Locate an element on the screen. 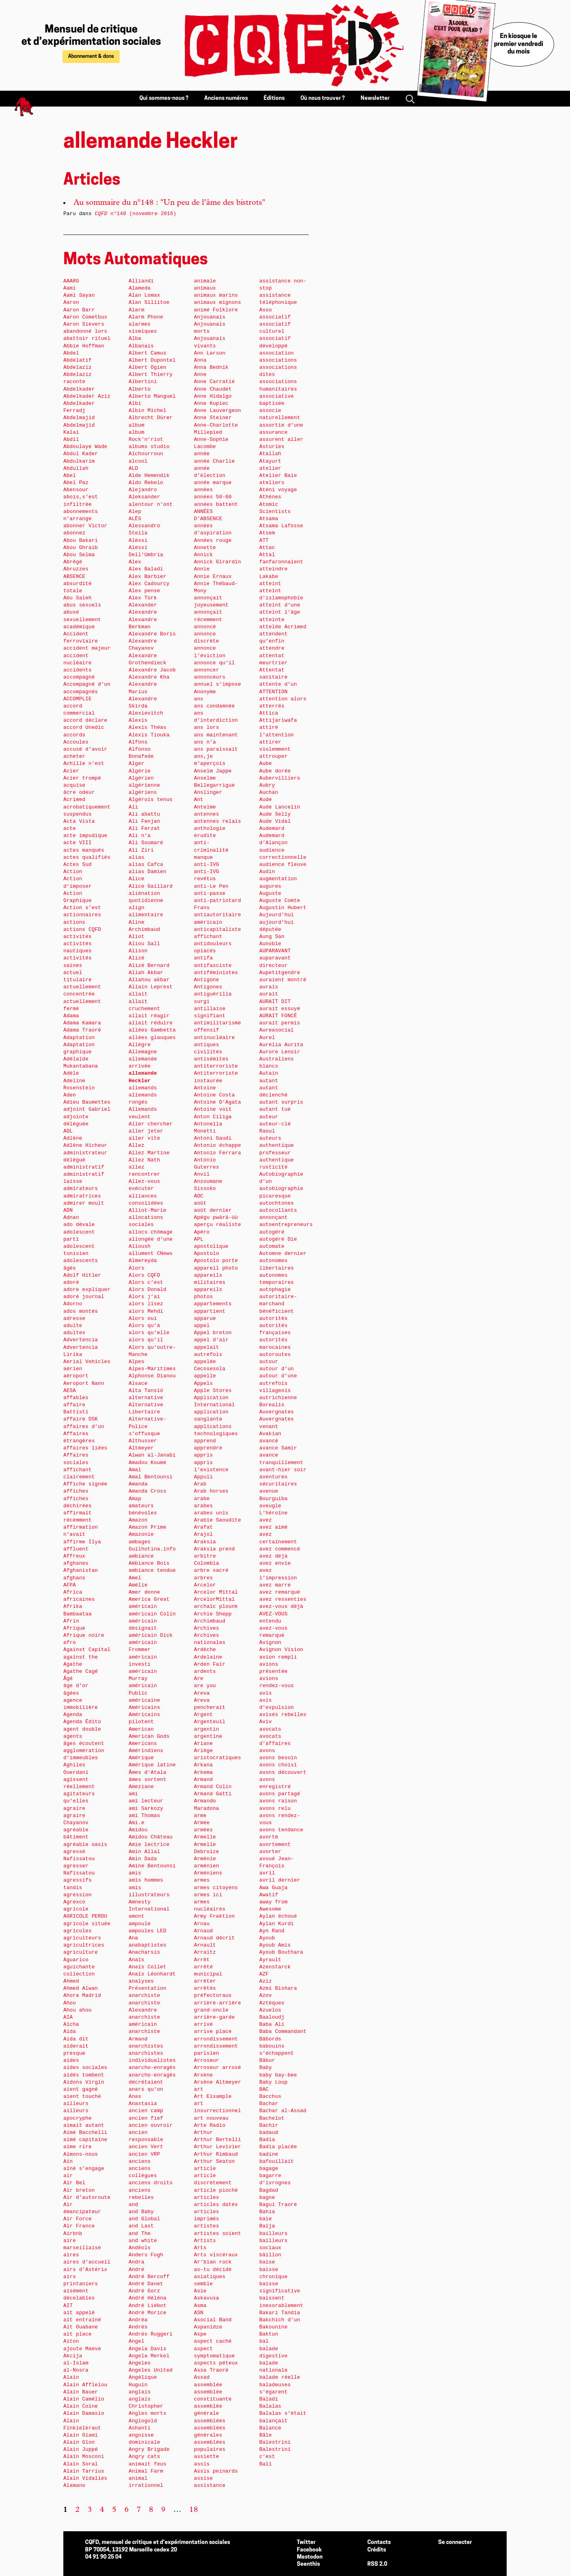  Ana is located at coordinates (133, 1938).